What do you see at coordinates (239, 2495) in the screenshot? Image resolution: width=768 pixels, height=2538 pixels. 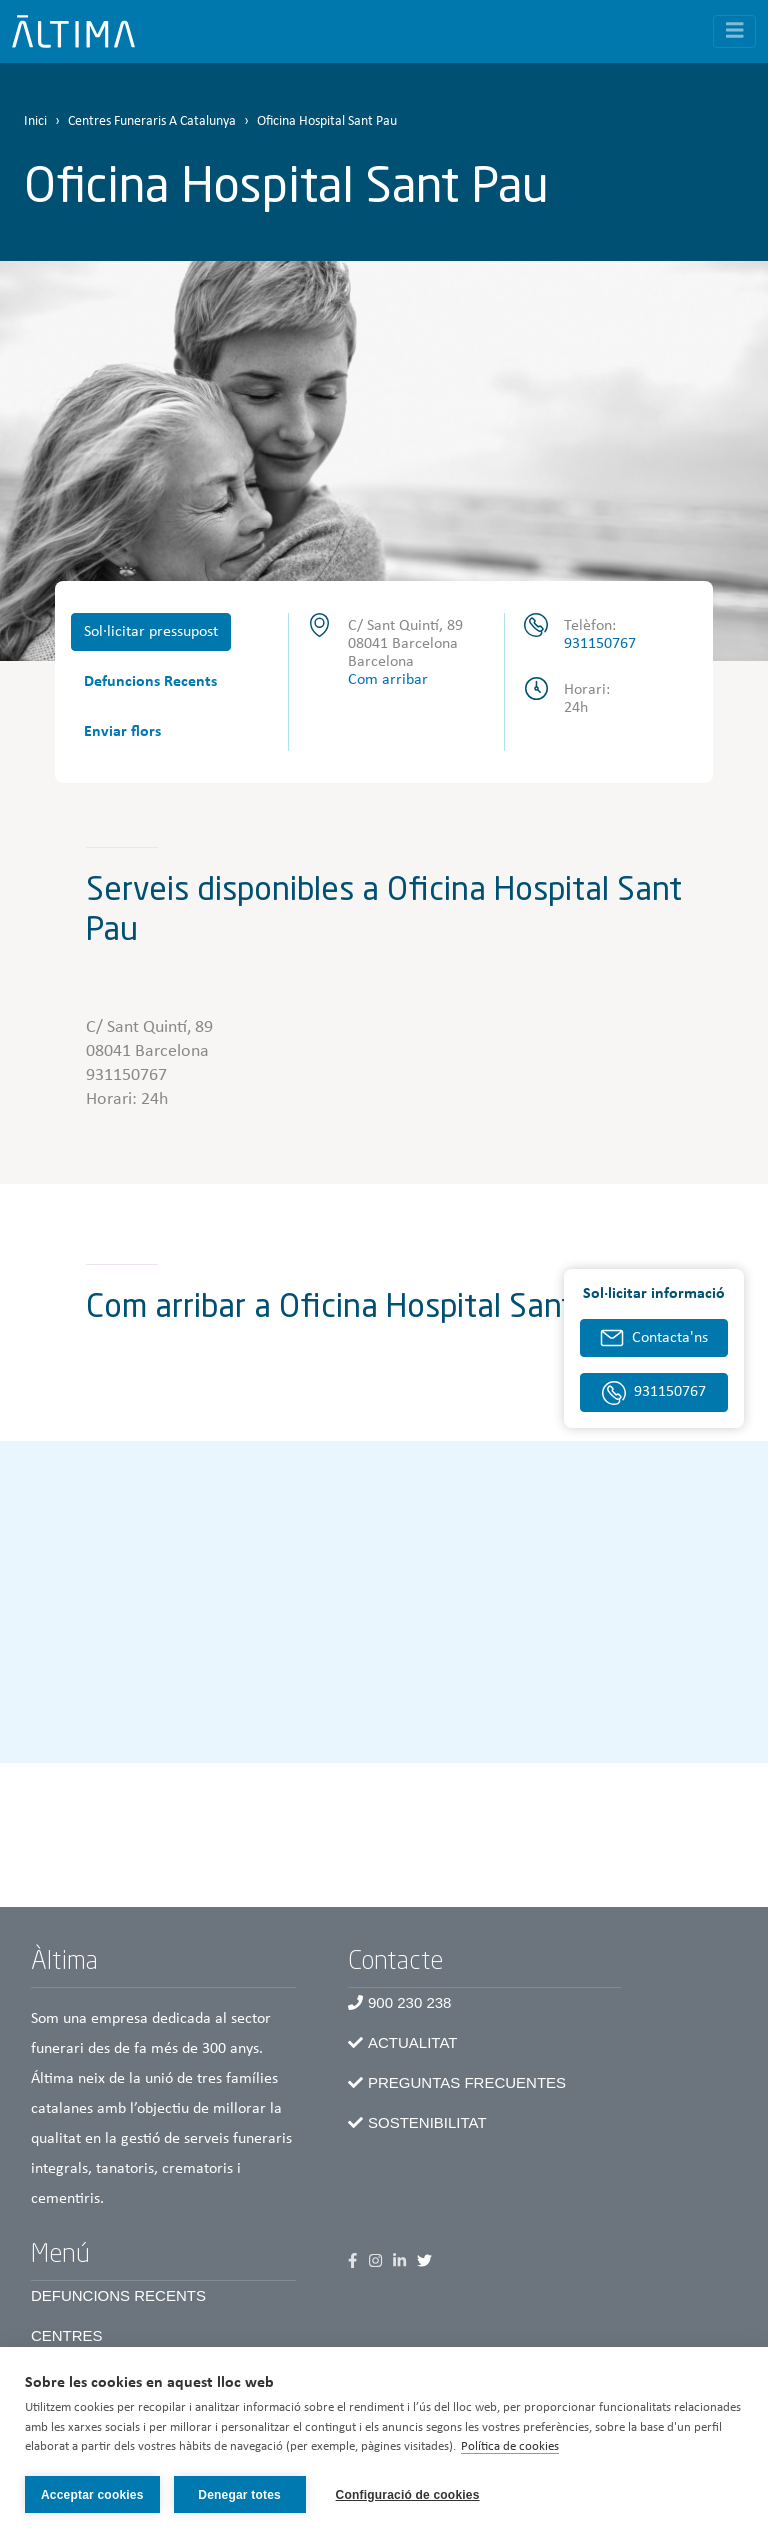 I see `Denegar totes` at bounding box center [239, 2495].